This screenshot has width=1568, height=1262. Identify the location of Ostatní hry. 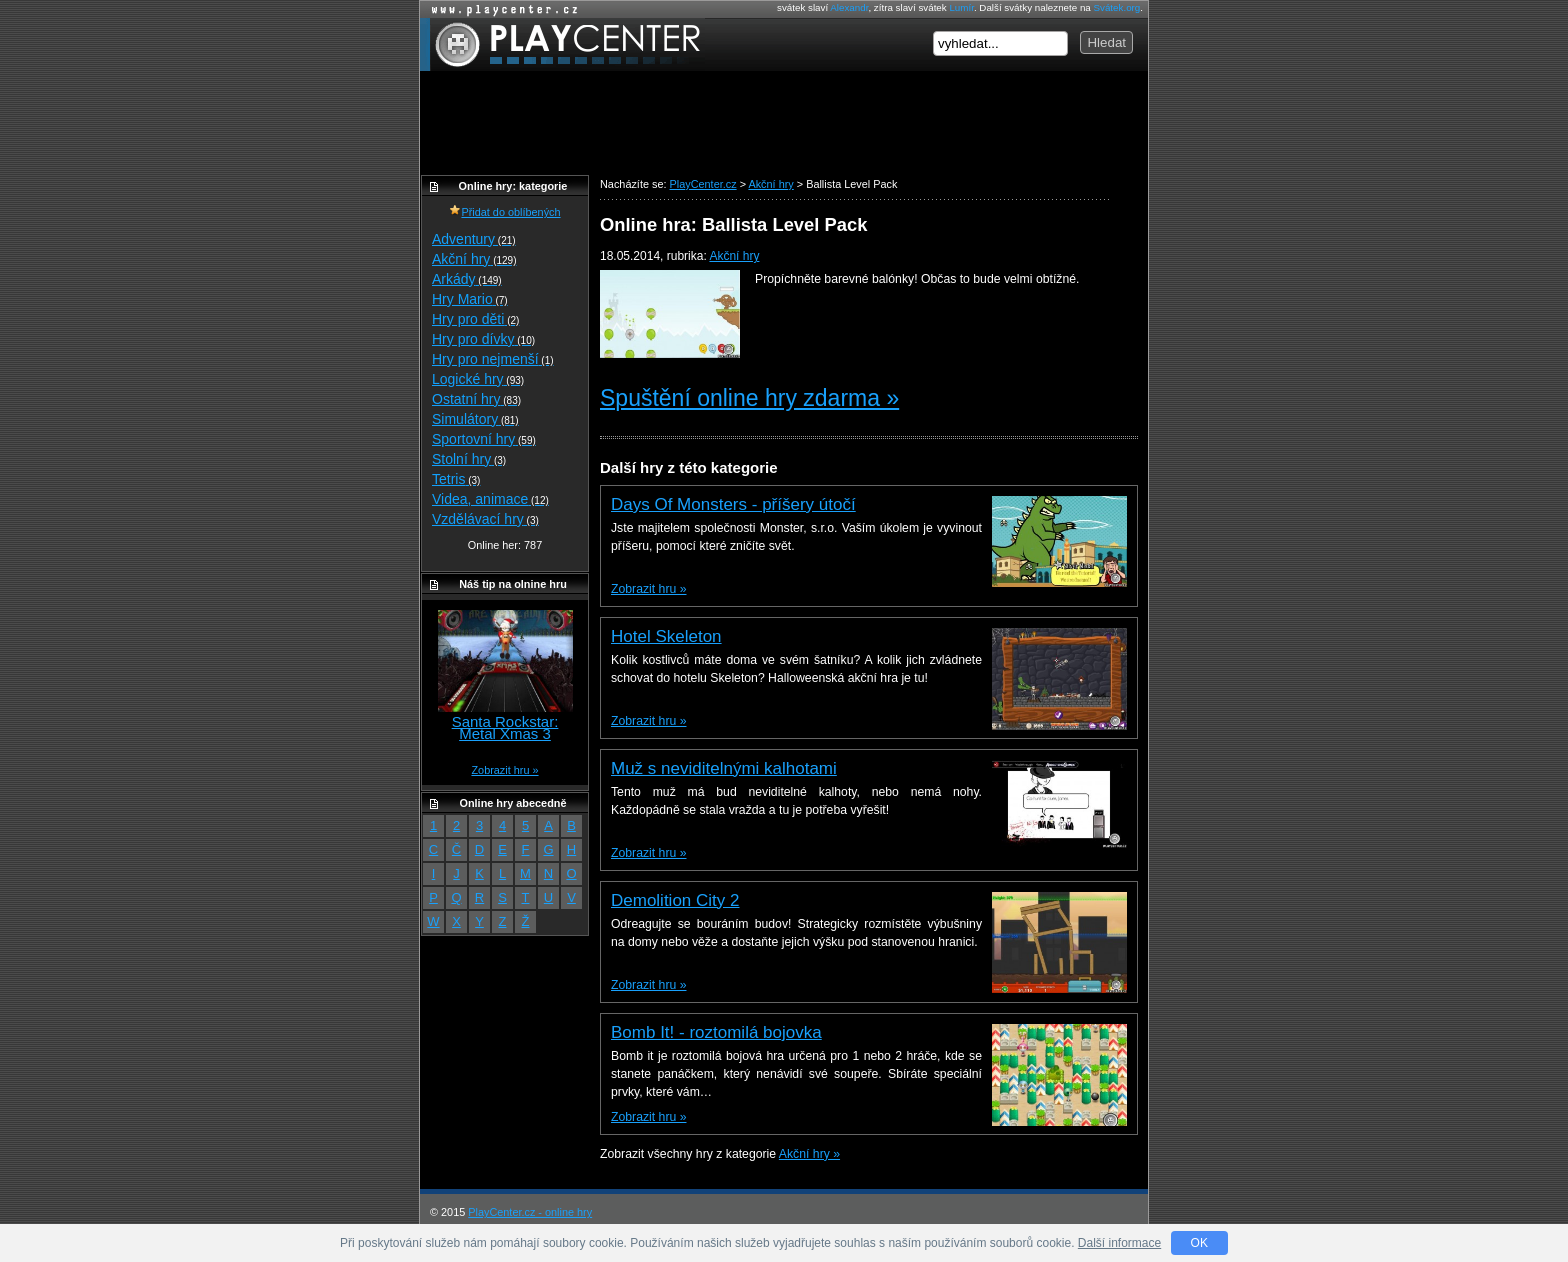
(476, 399).